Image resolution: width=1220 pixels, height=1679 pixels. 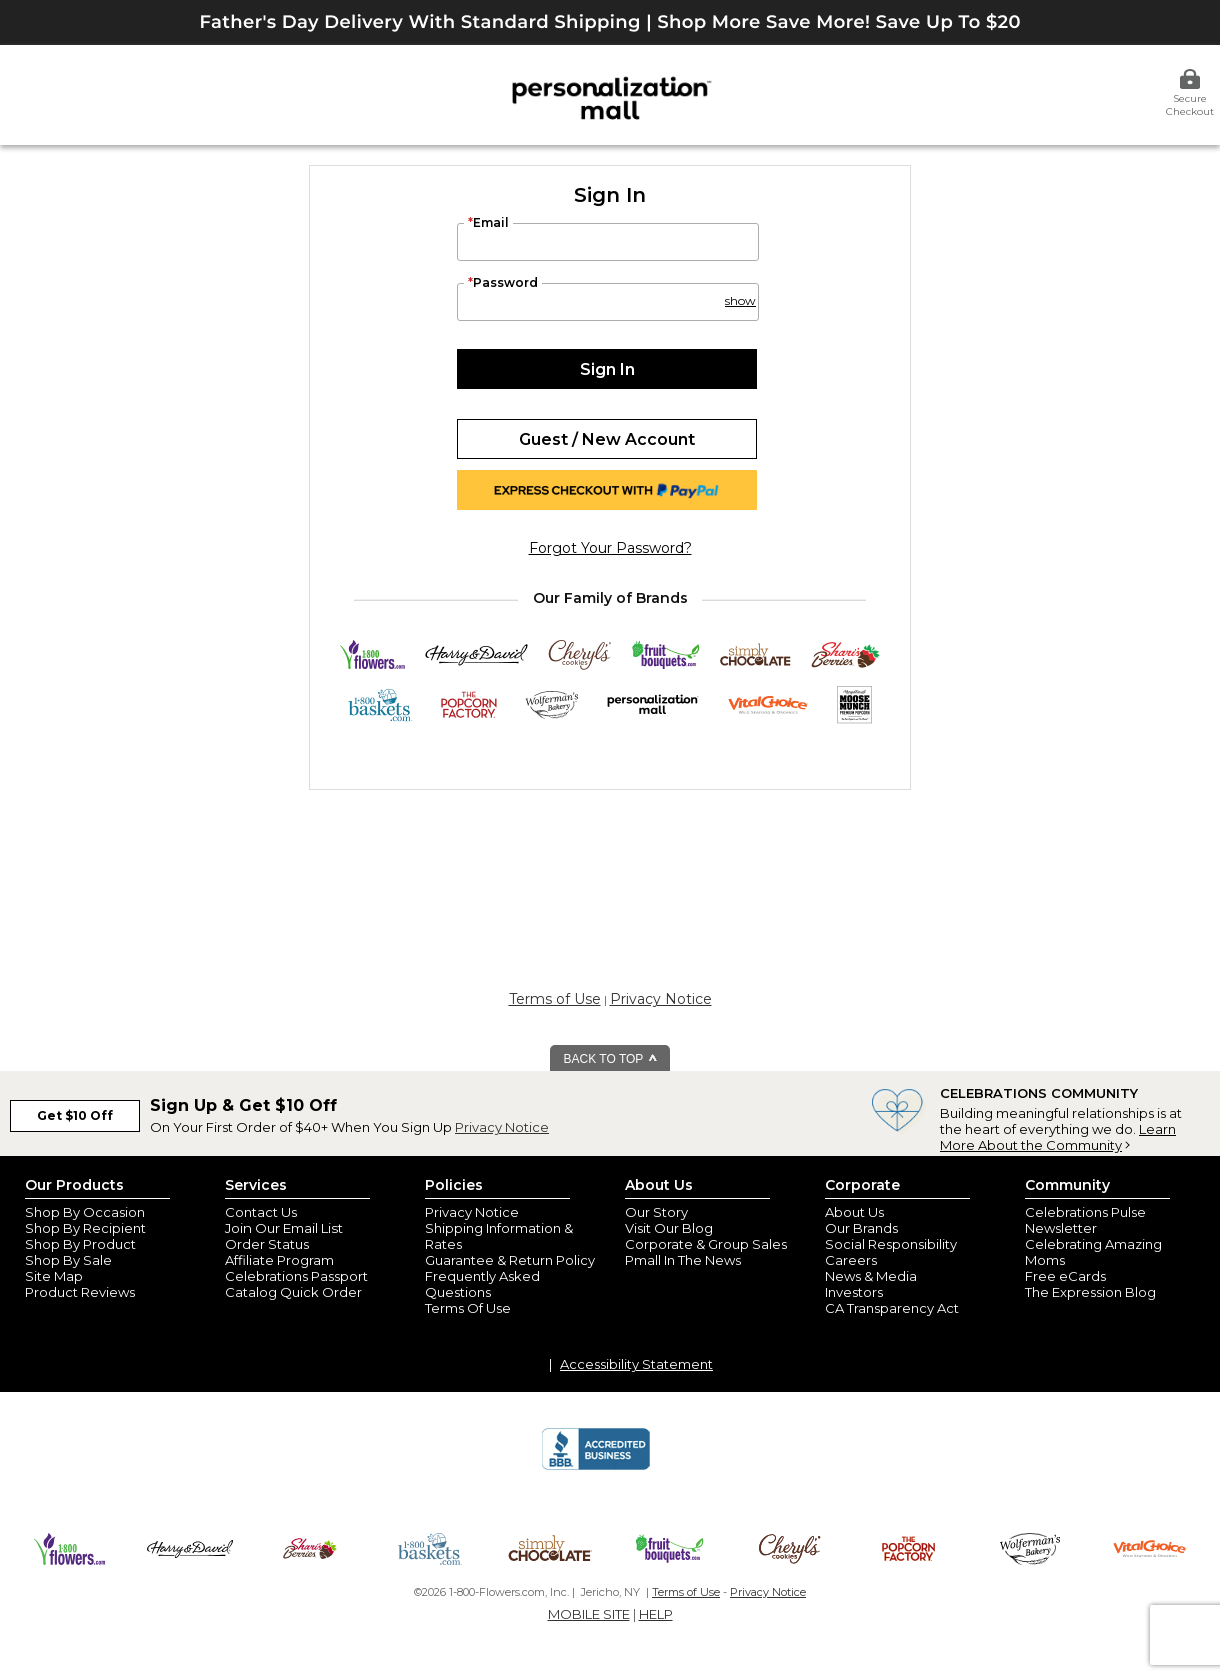 What do you see at coordinates (261, 1212) in the screenshot?
I see `Contact Us` at bounding box center [261, 1212].